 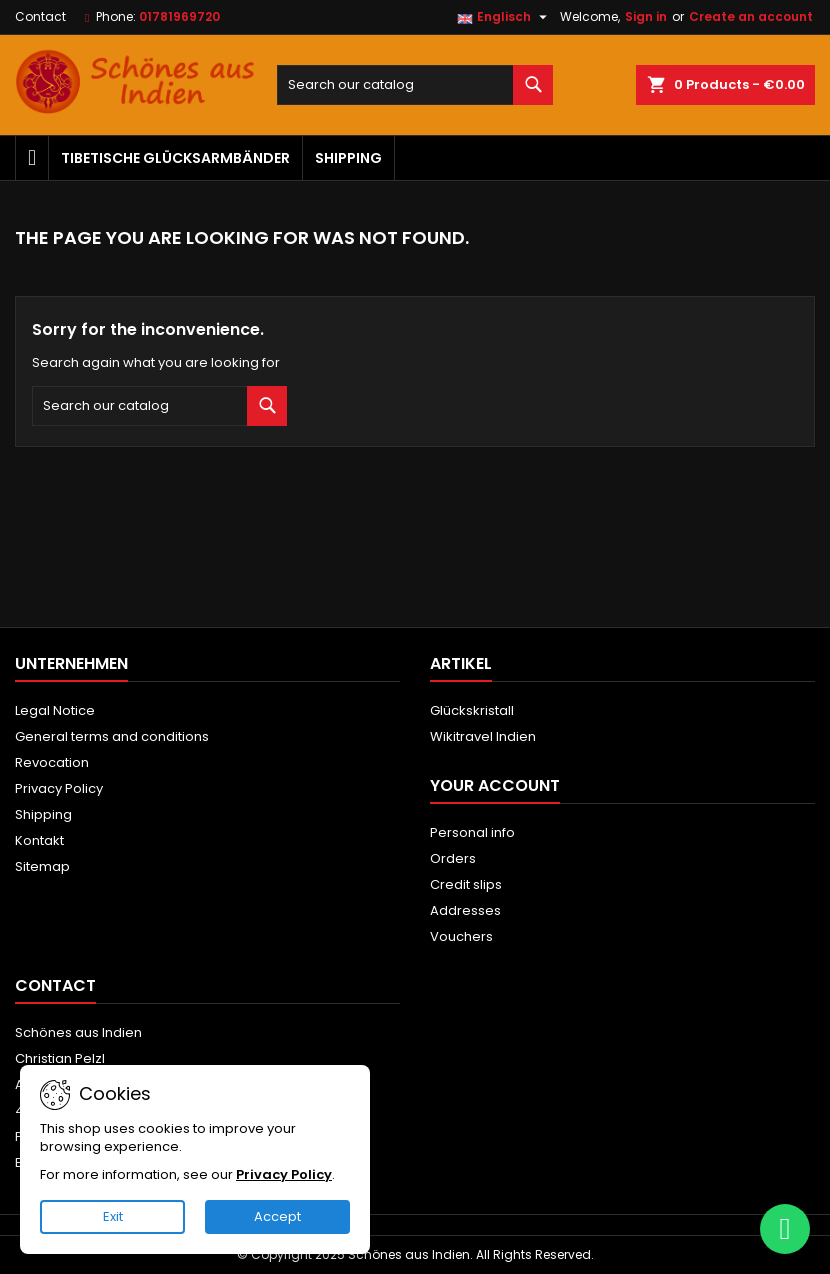 I want to click on Personal info, so click(x=472, y=832).